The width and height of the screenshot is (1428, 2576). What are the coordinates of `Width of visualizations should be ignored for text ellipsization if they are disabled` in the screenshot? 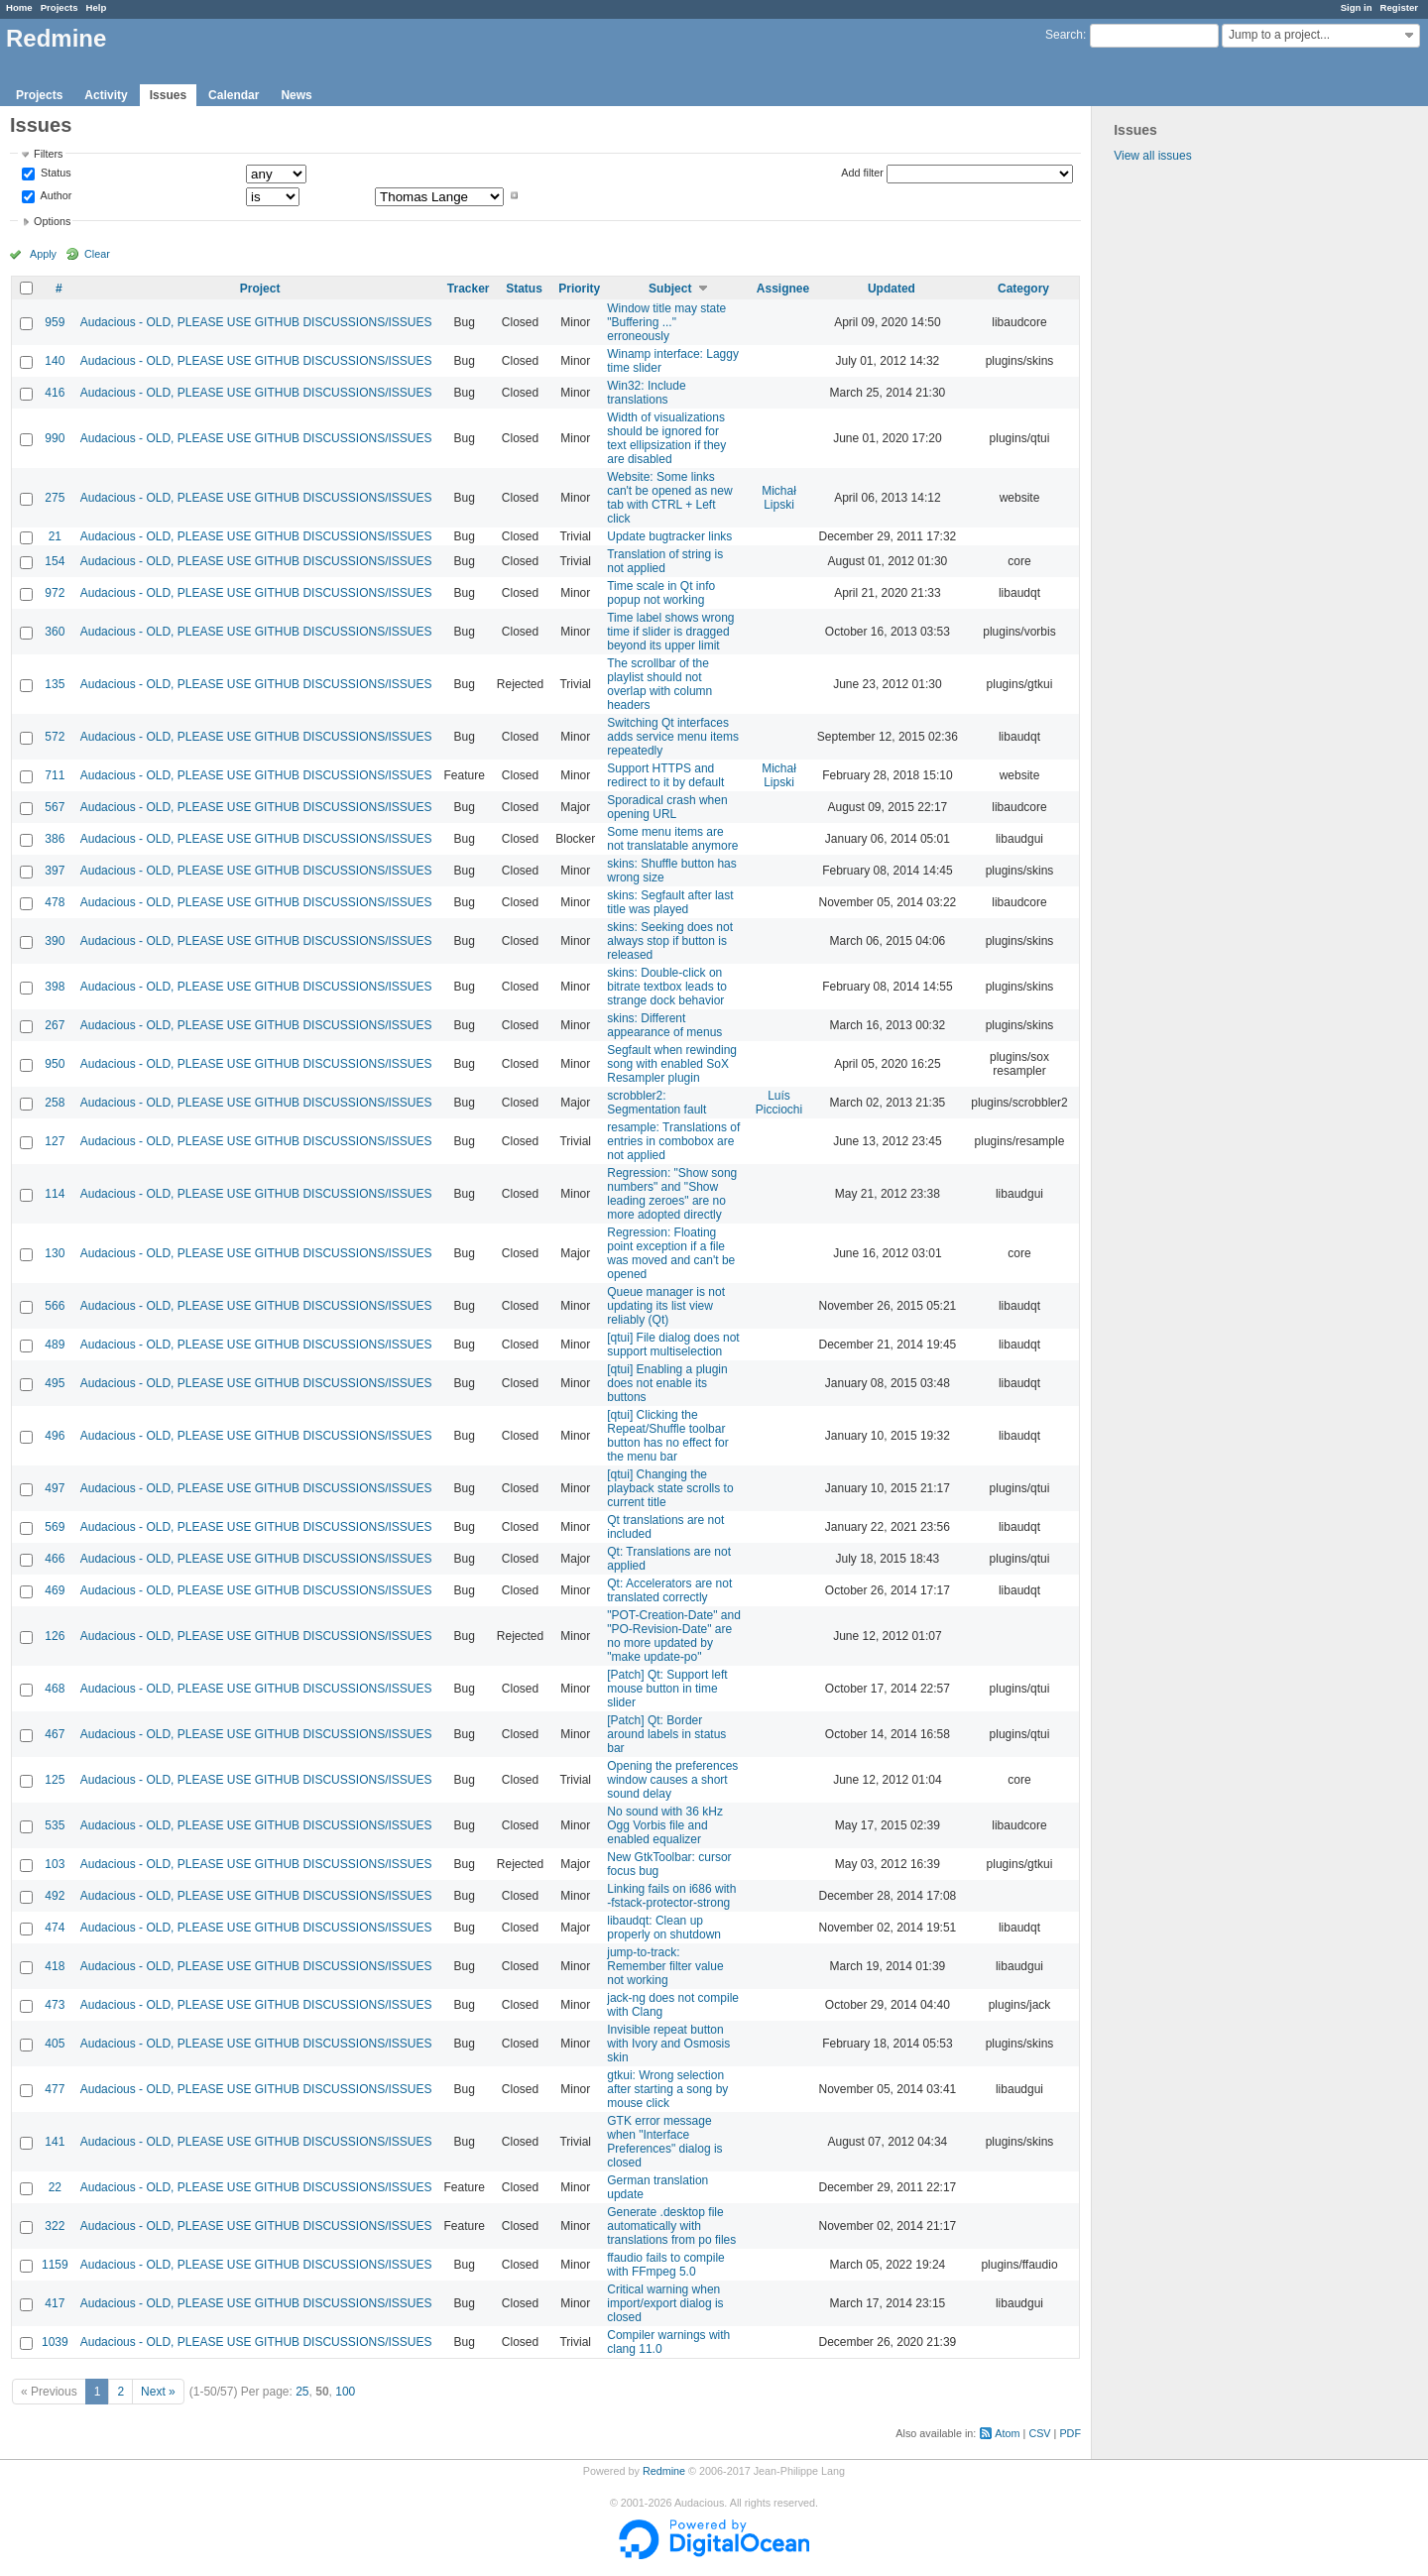 It's located at (666, 438).